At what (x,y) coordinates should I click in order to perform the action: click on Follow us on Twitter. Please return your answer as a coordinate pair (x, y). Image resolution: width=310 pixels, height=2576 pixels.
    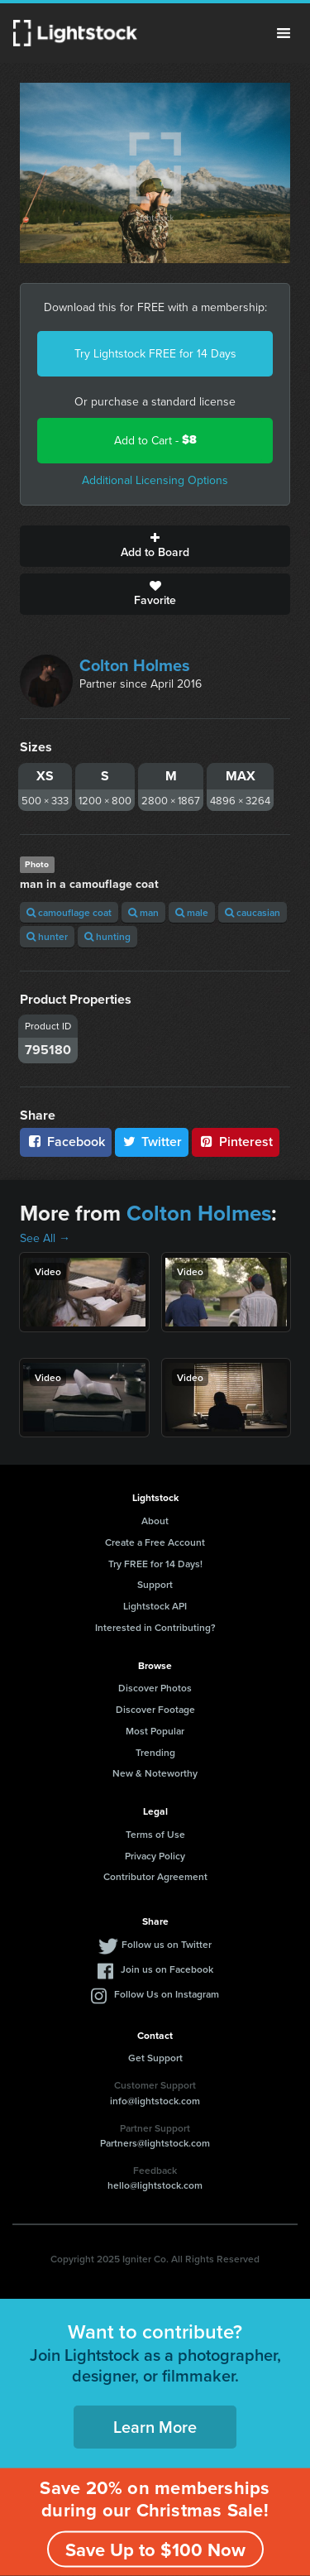
    Looking at the image, I should click on (167, 1944).